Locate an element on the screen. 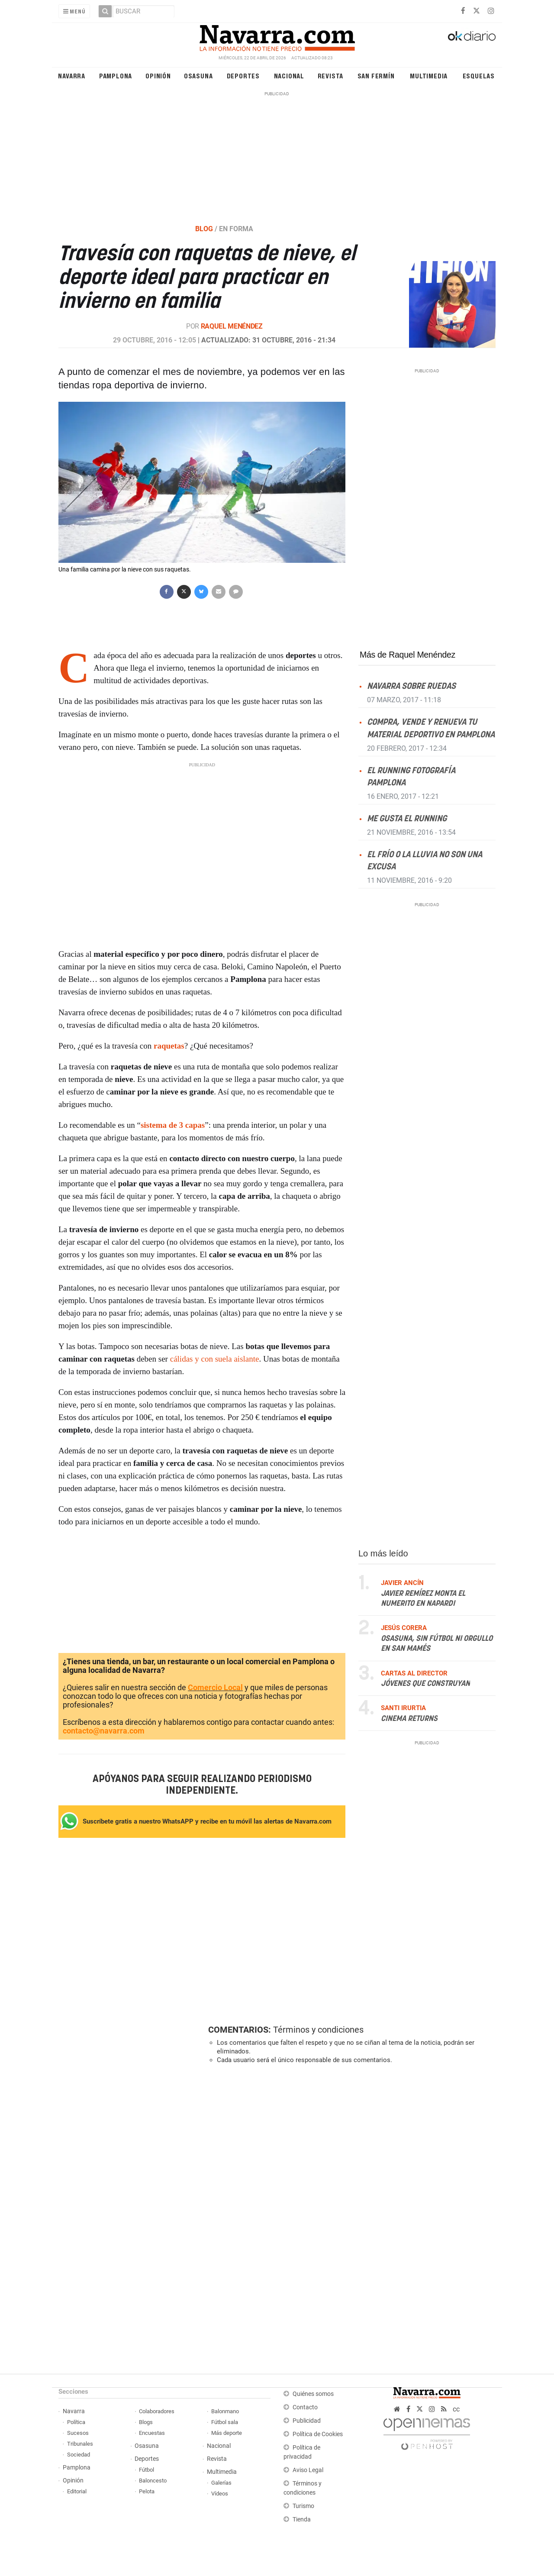 The image size is (554, 2576). Multimedia is located at coordinates (429, 75).